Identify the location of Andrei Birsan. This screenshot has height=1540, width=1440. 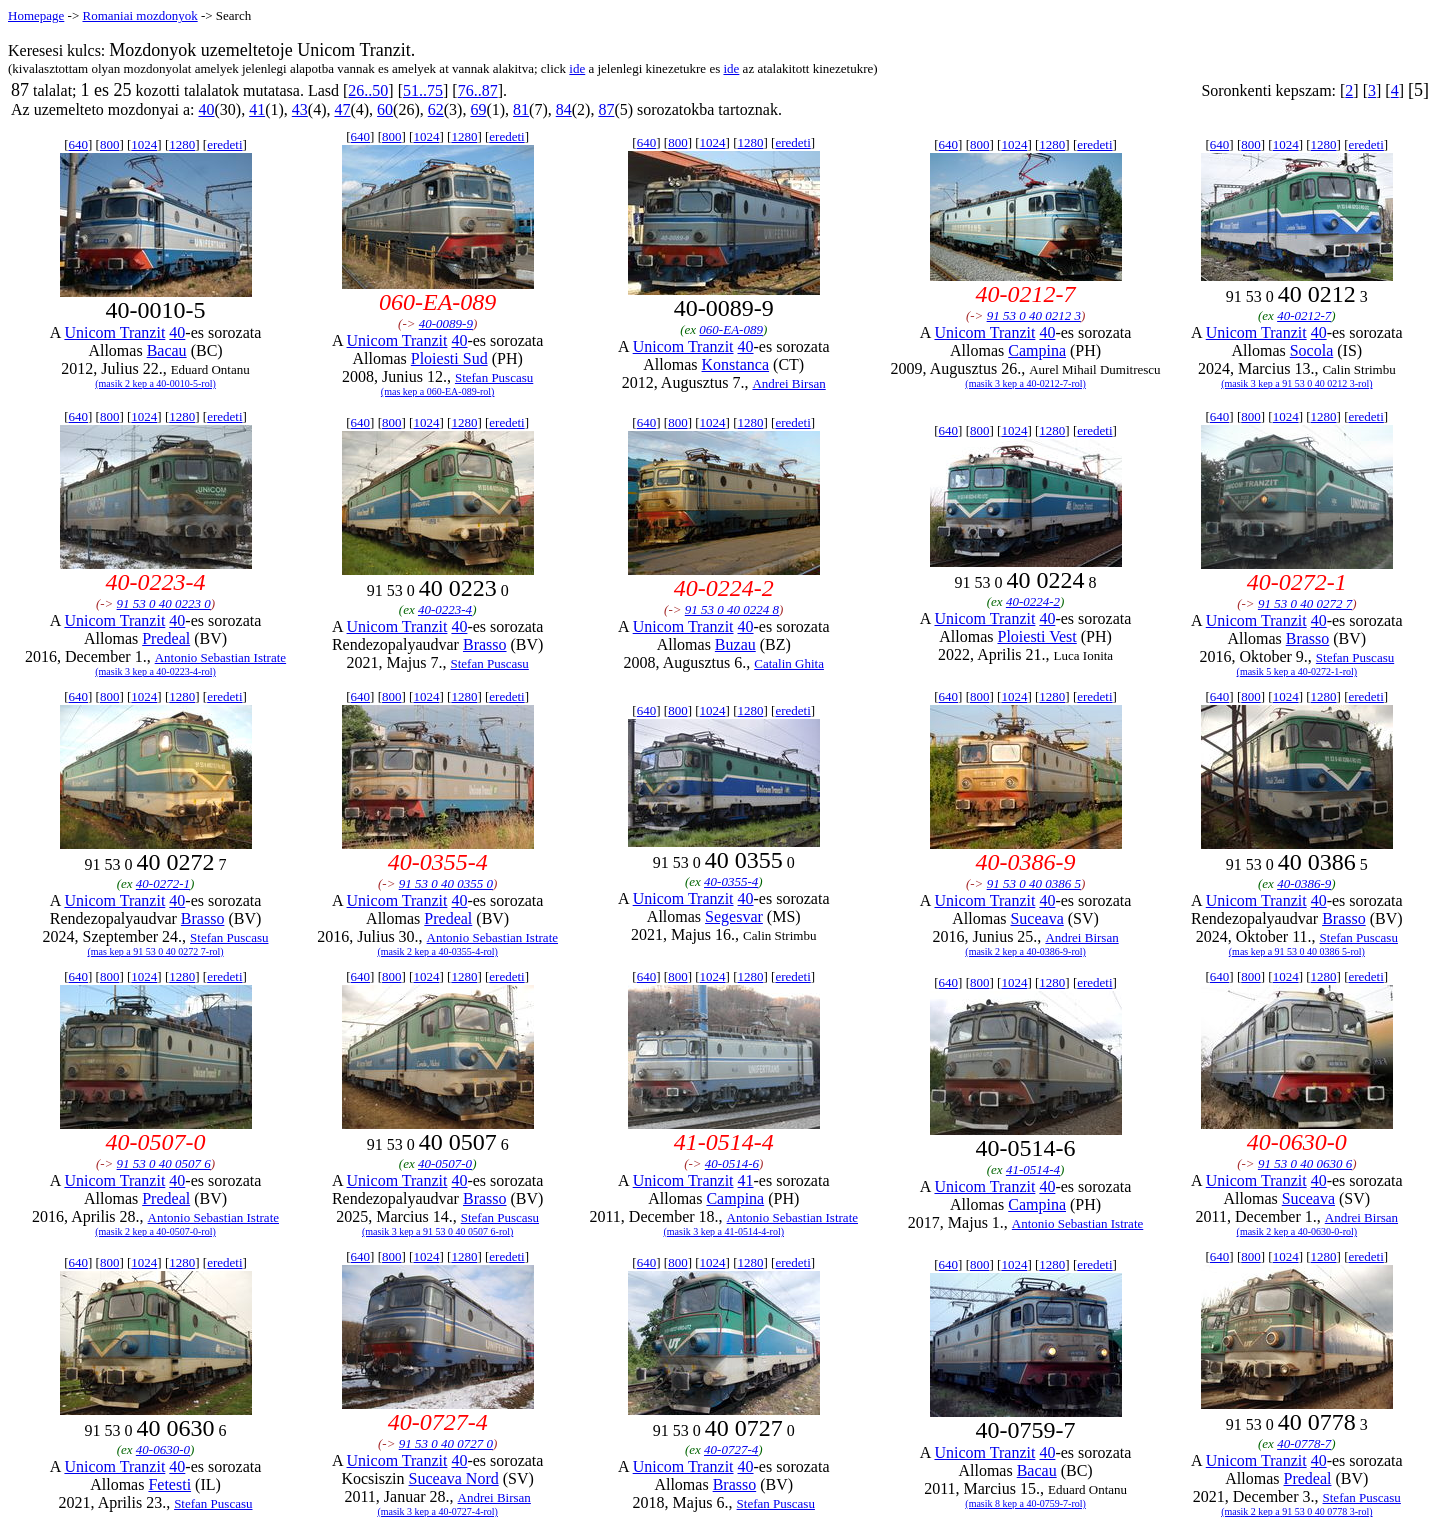
(788, 383).